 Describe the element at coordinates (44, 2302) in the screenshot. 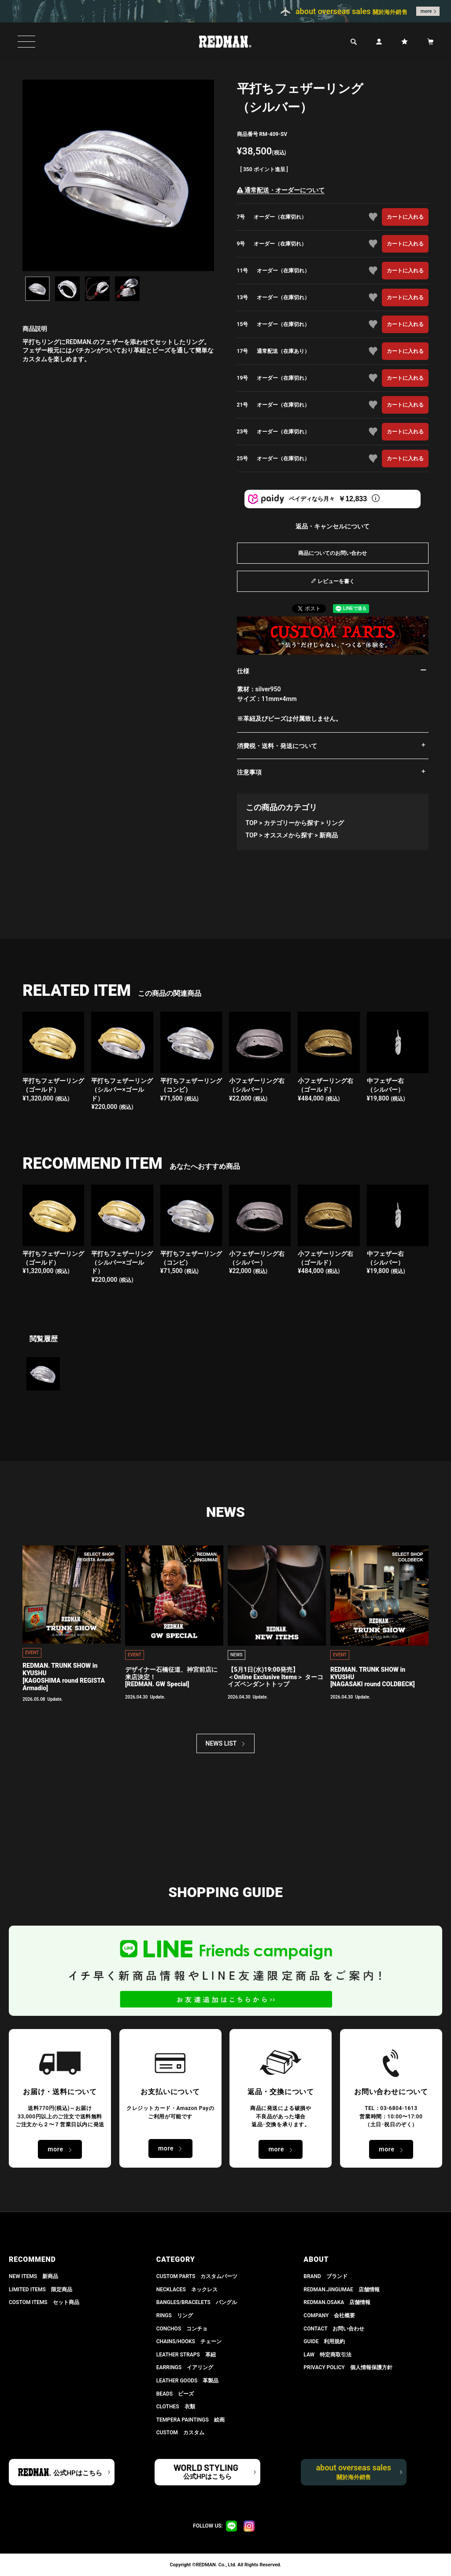

I see `COSTOM ITEMS セット商品` at that location.